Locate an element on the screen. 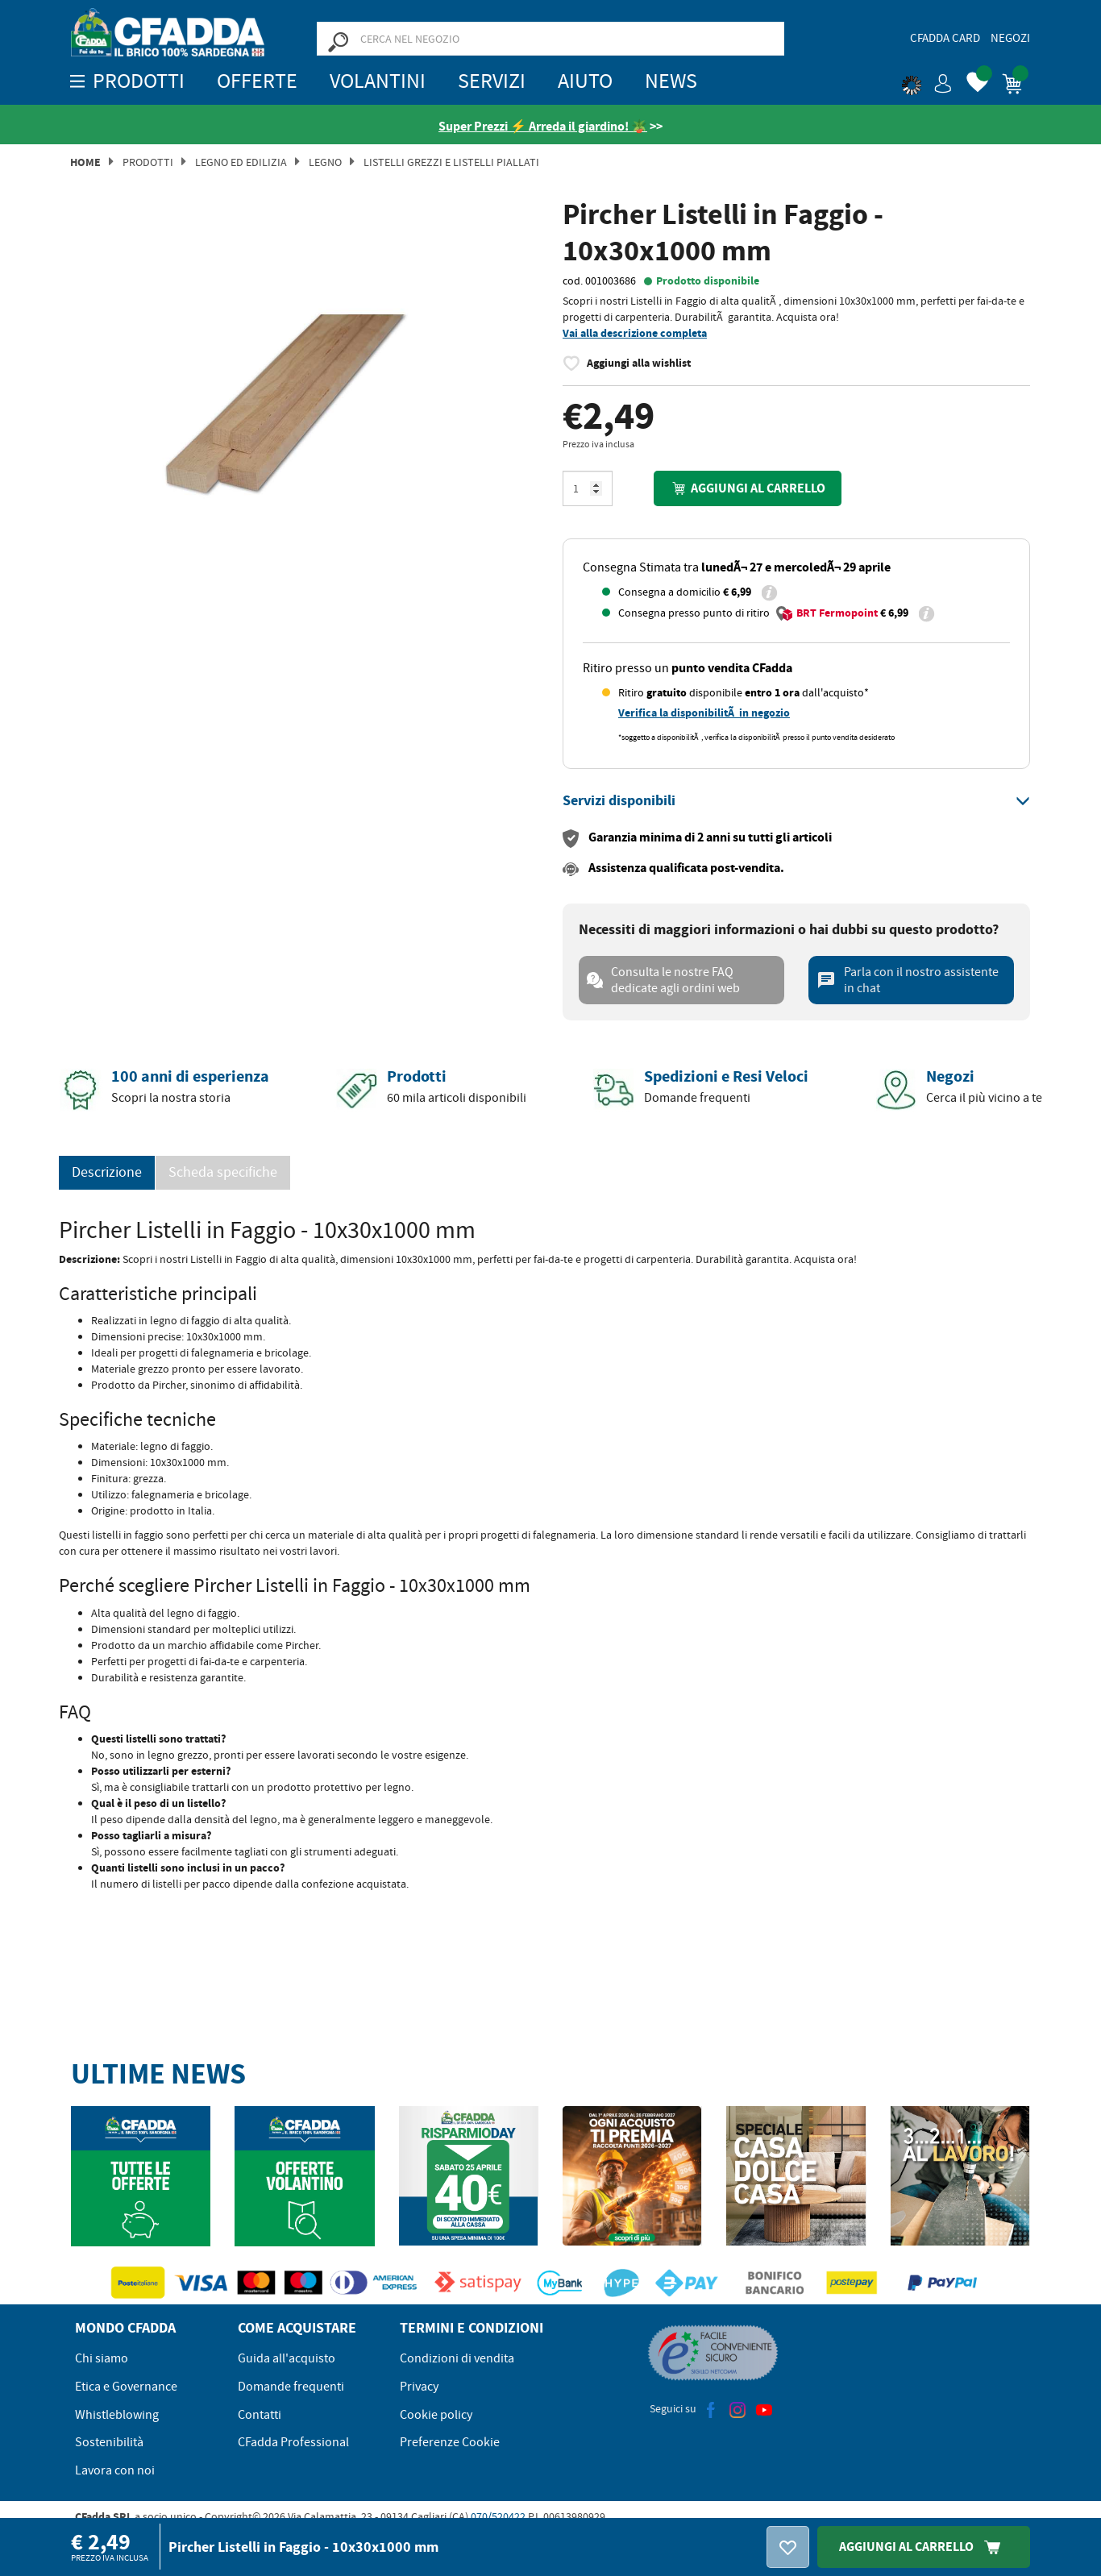 The height and width of the screenshot is (2576, 1101). Scheda specifiche [tab] is located at coordinates (222, 1172).